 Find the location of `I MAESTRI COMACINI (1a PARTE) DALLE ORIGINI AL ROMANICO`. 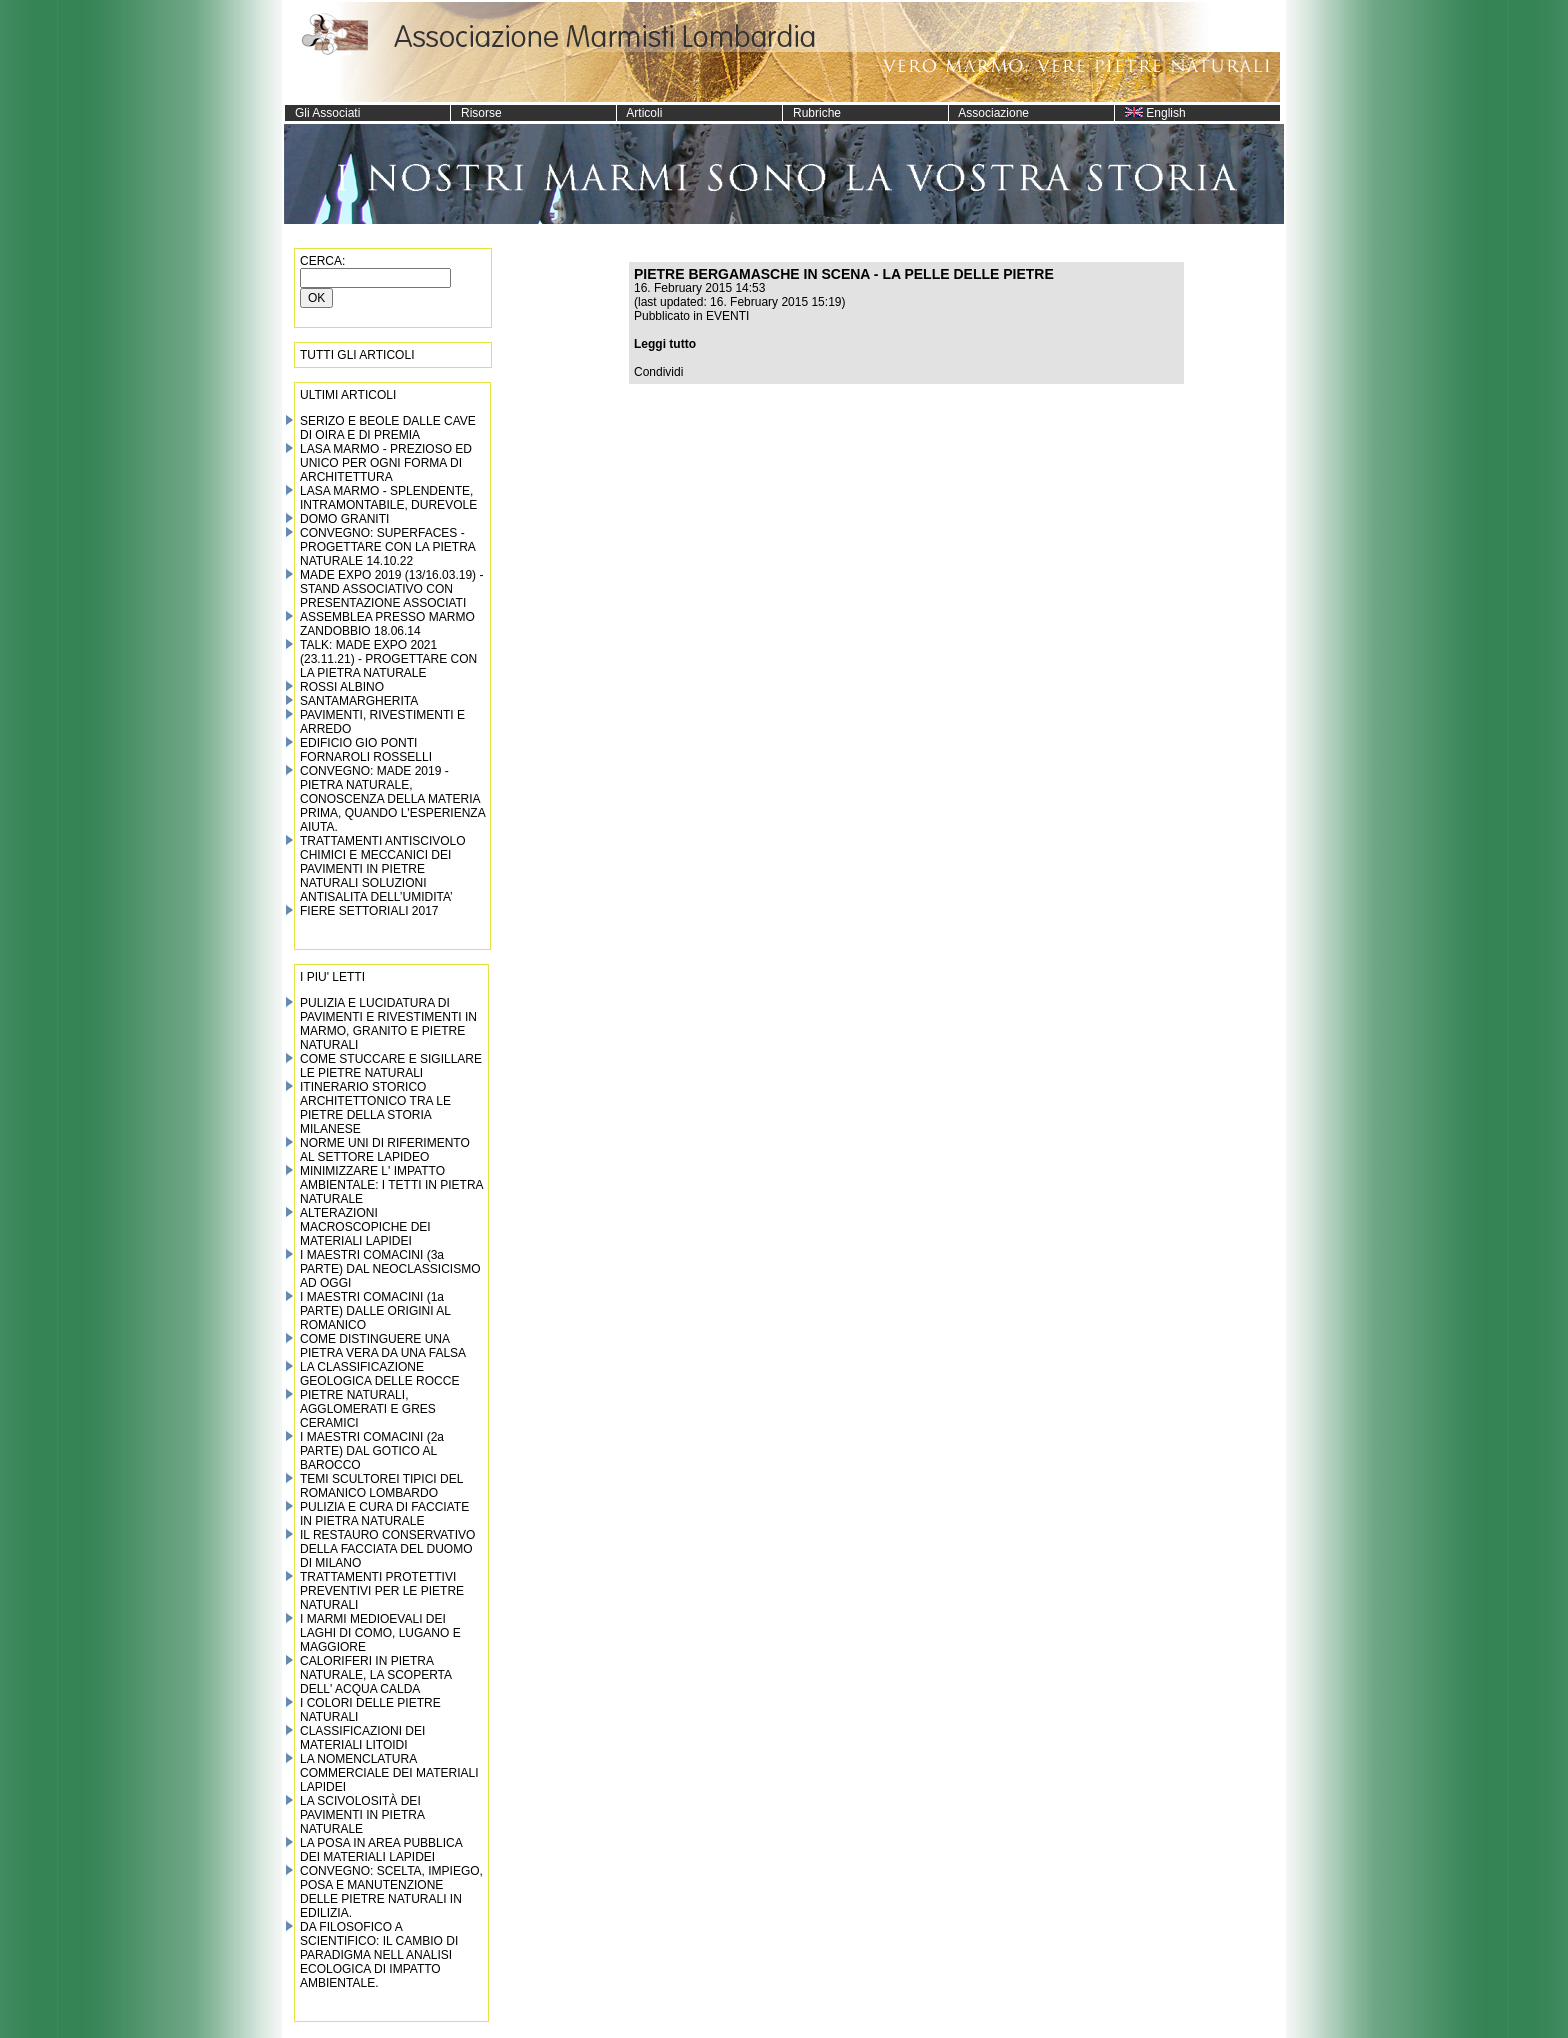

I MAESTRI COMACINI (1a PARTE) DALLE ORIGINI AL ROMANICO is located at coordinates (375, 1311).